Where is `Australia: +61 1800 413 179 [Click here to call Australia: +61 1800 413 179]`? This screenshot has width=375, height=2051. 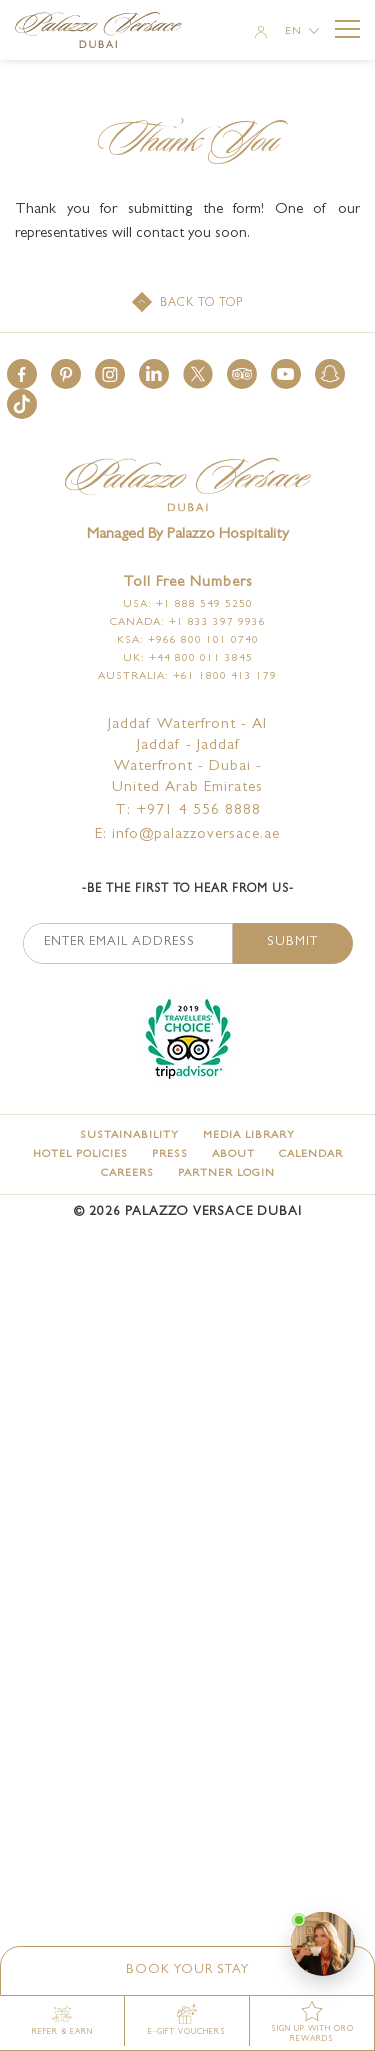 Australia: +61 1800 413 179 [Click here to call Australia: +61 1800 413 179] is located at coordinates (187, 676).